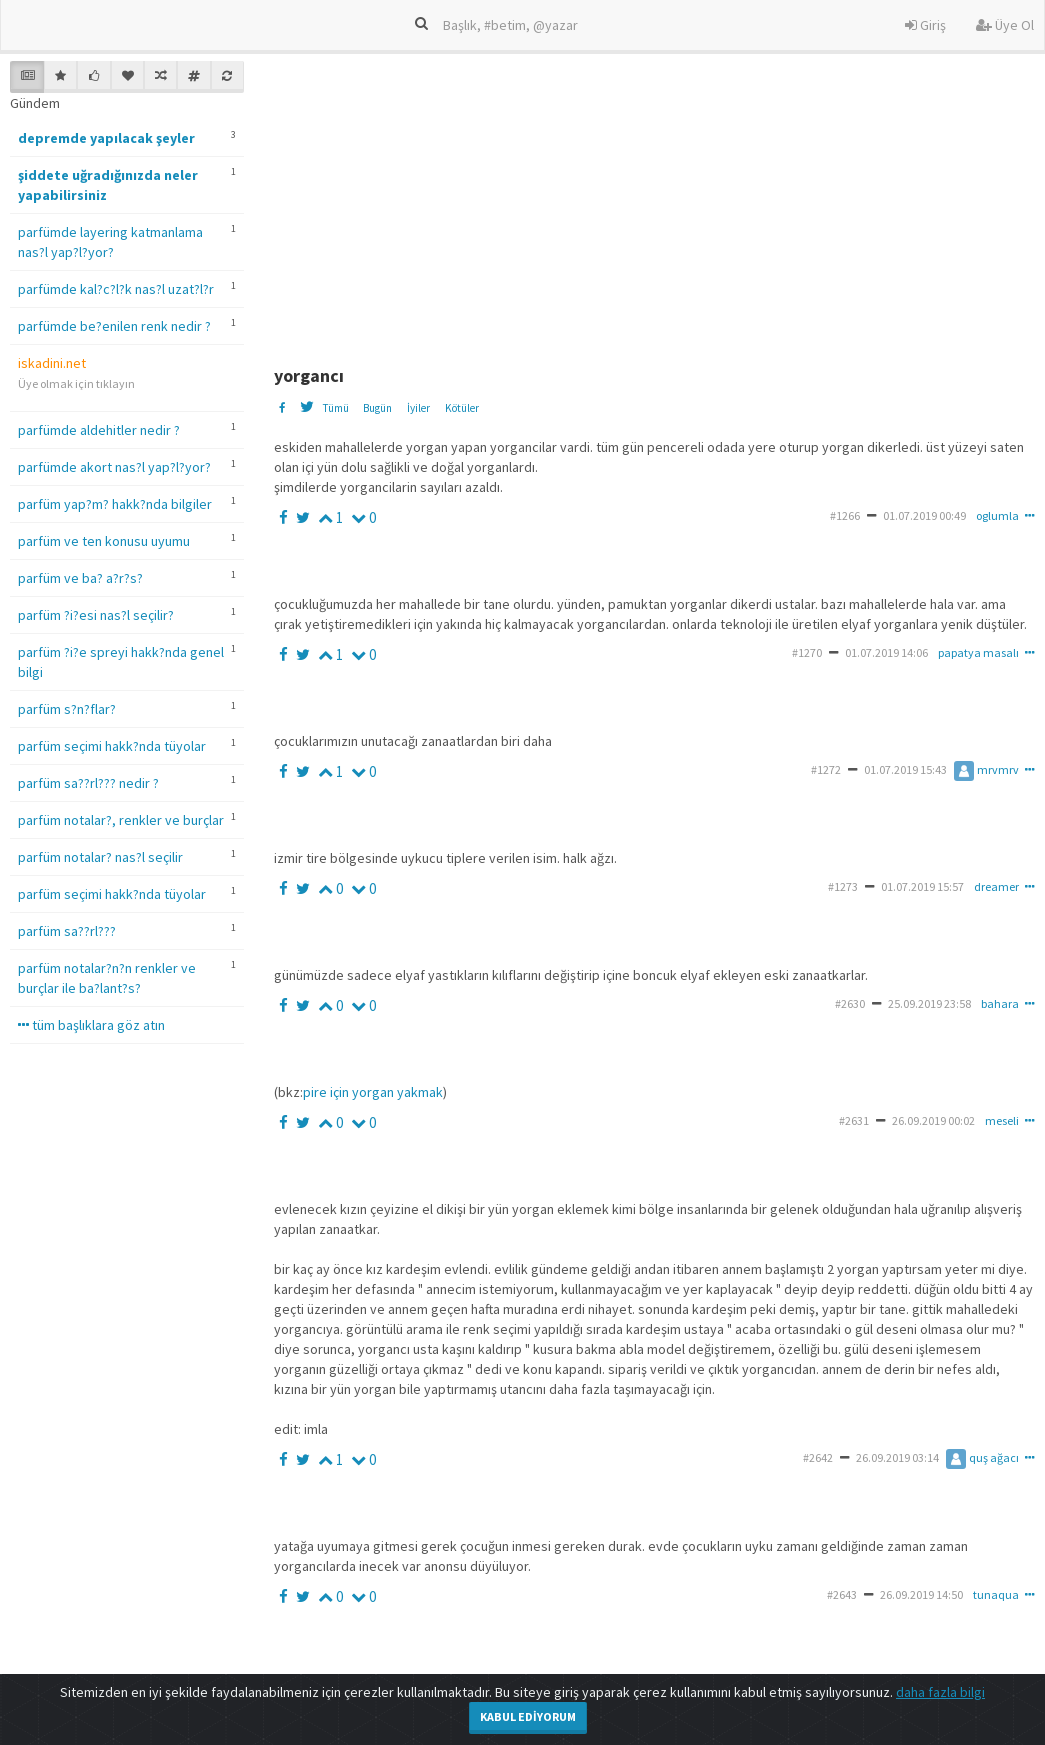 The image size is (1045, 1745). Describe the element at coordinates (897, 1457) in the screenshot. I see `26.09.2019 03:14` at that location.